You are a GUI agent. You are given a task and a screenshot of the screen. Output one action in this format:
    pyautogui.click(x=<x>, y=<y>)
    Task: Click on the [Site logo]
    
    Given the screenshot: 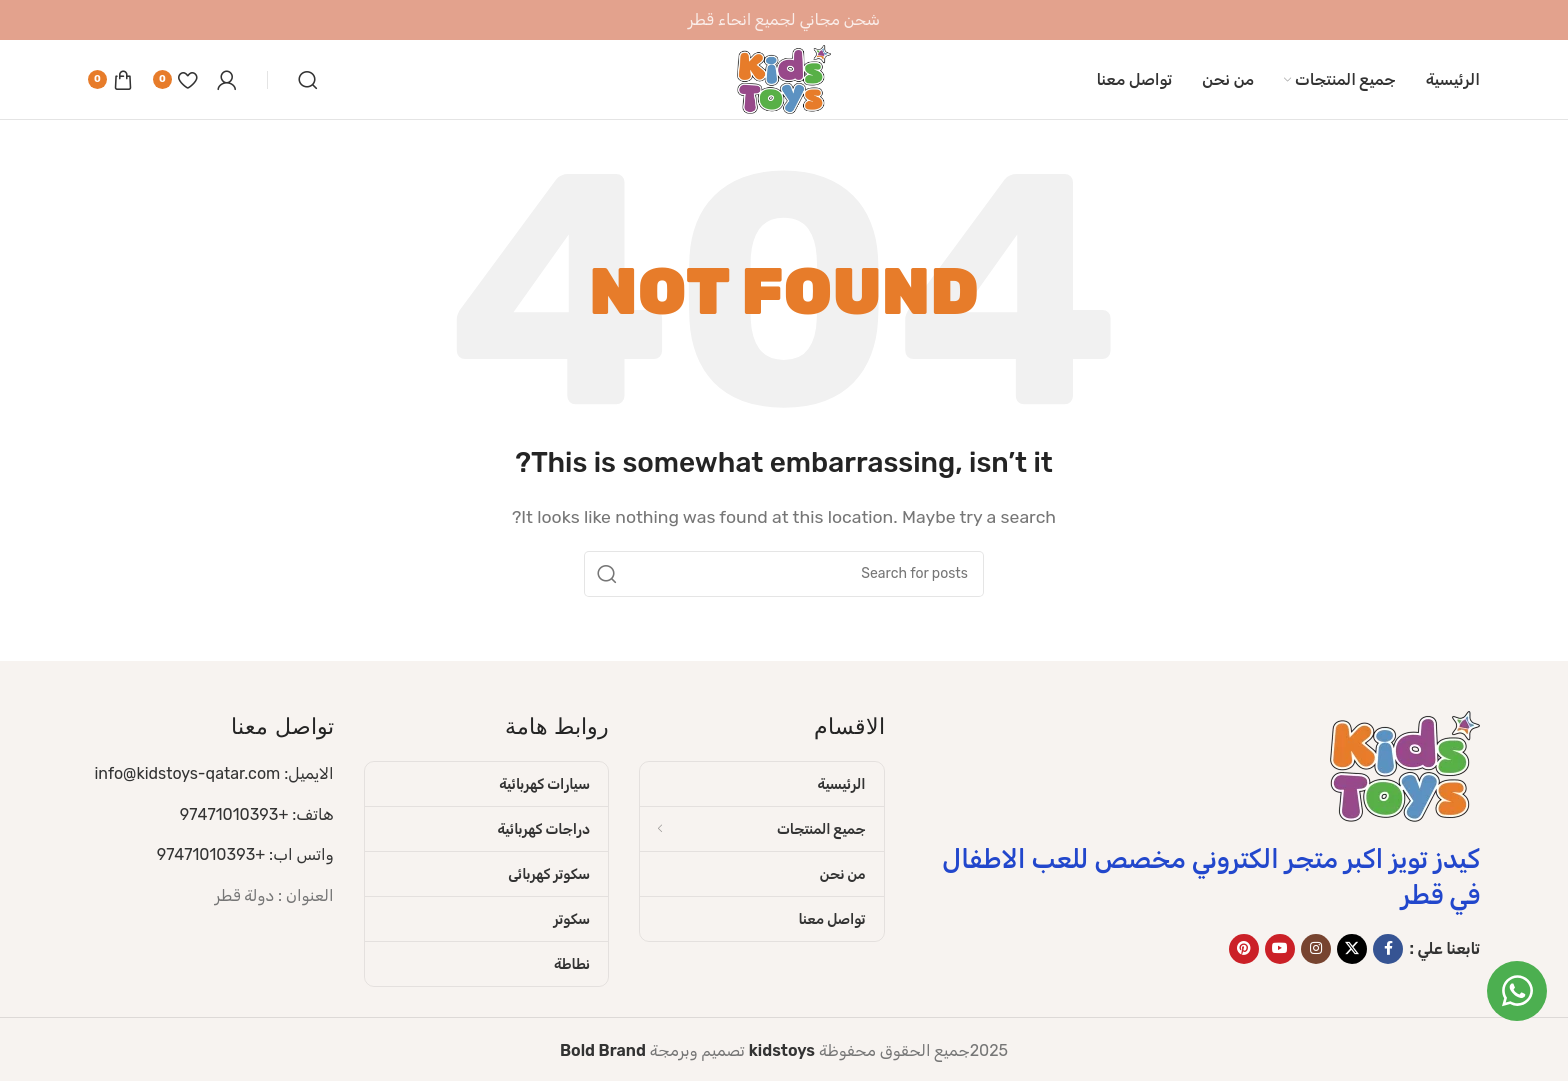 What is the action you would take?
    pyautogui.click(x=784, y=78)
    